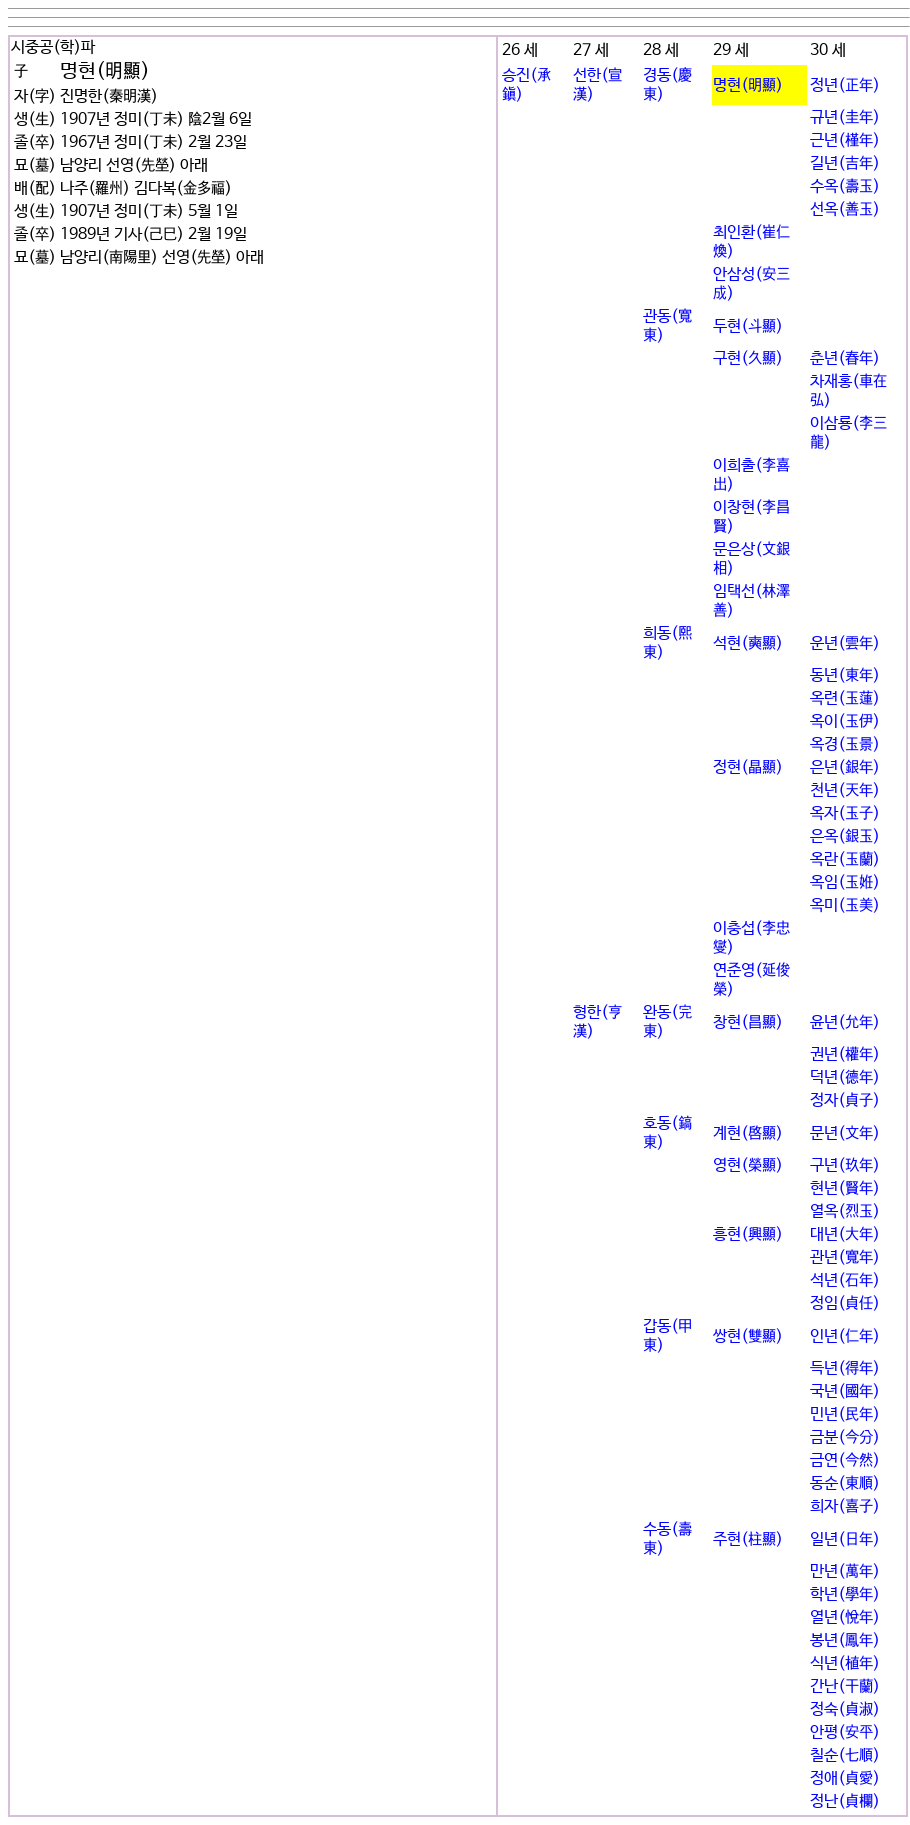  Describe the element at coordinates (845, 790) in the screenshot. I see `천년(天年)` at that location.